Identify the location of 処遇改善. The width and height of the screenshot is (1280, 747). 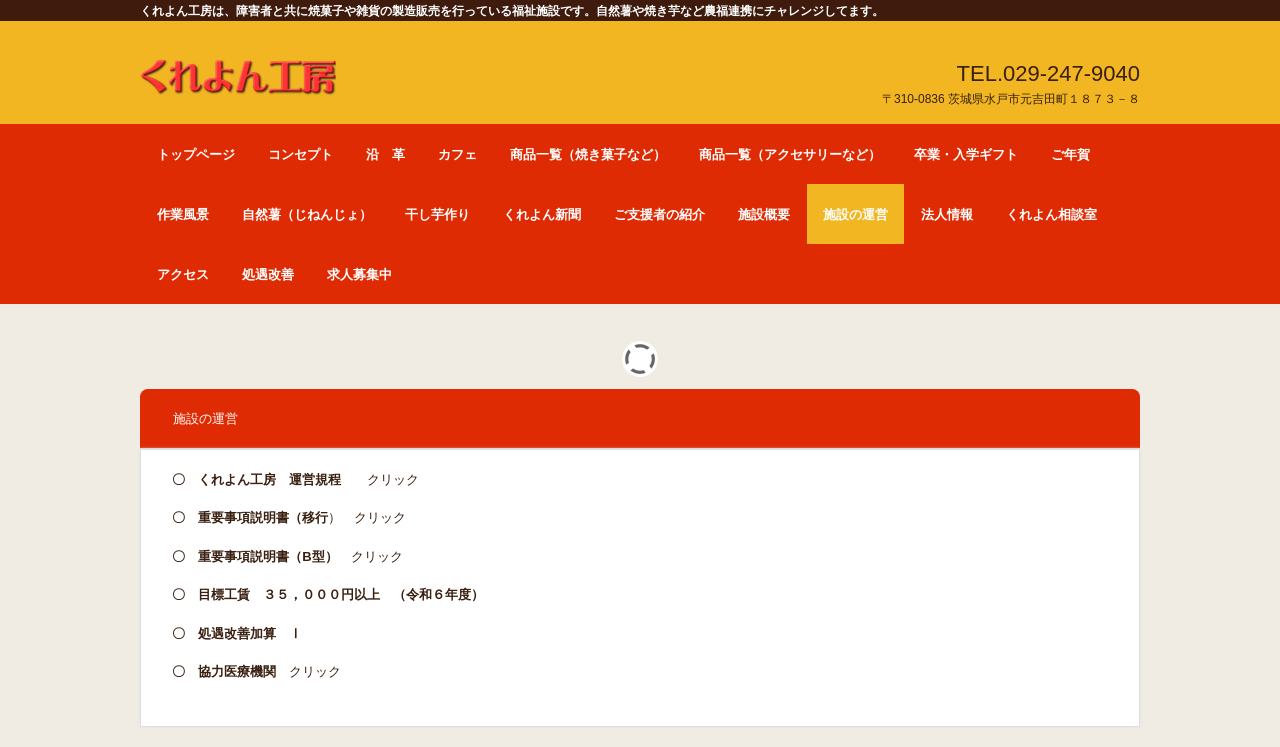
(268, 274).